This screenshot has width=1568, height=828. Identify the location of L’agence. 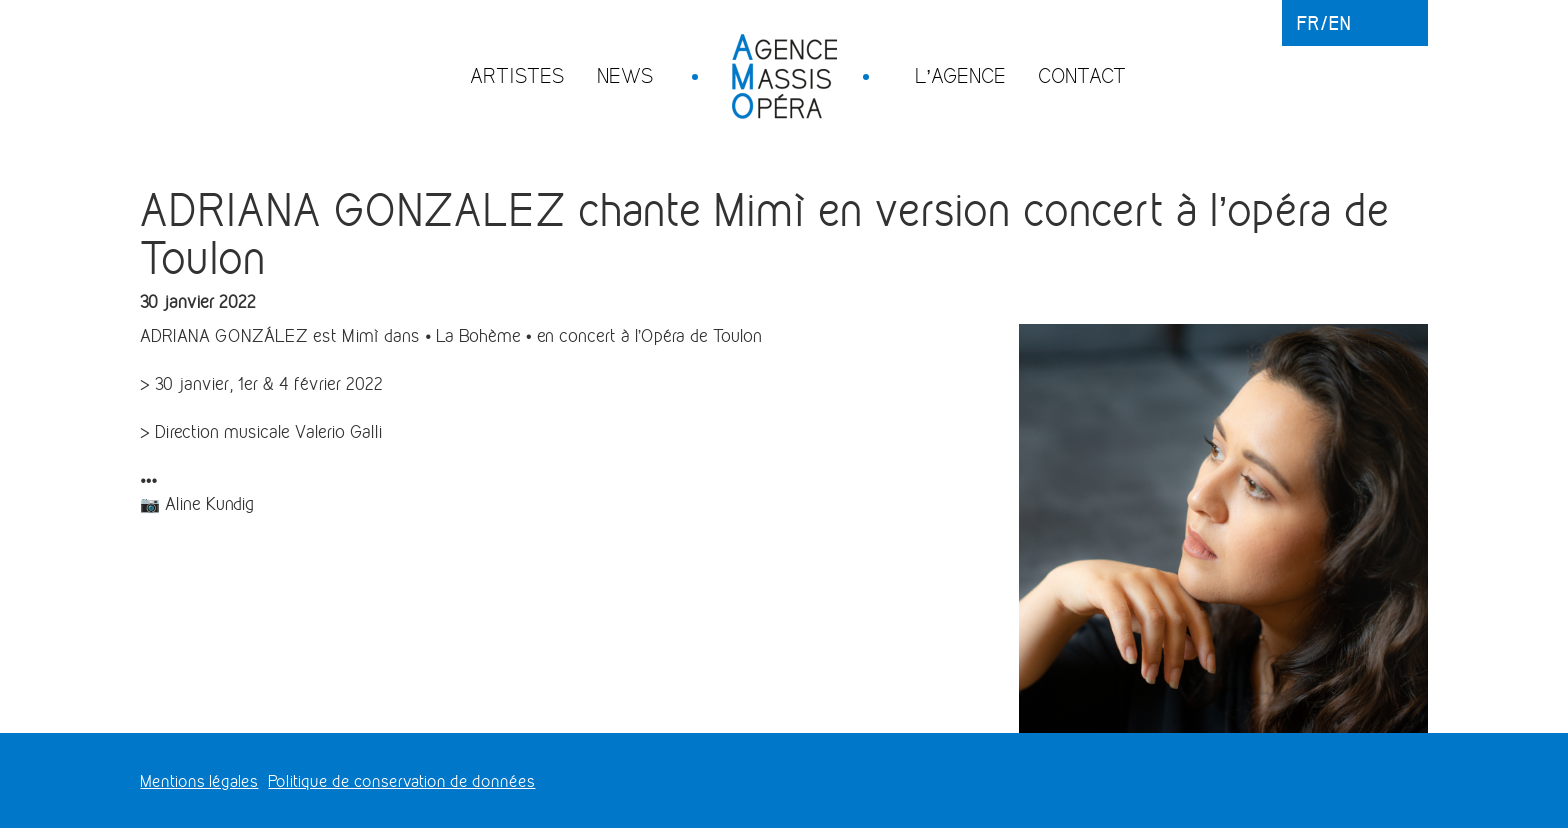
(960, 75).